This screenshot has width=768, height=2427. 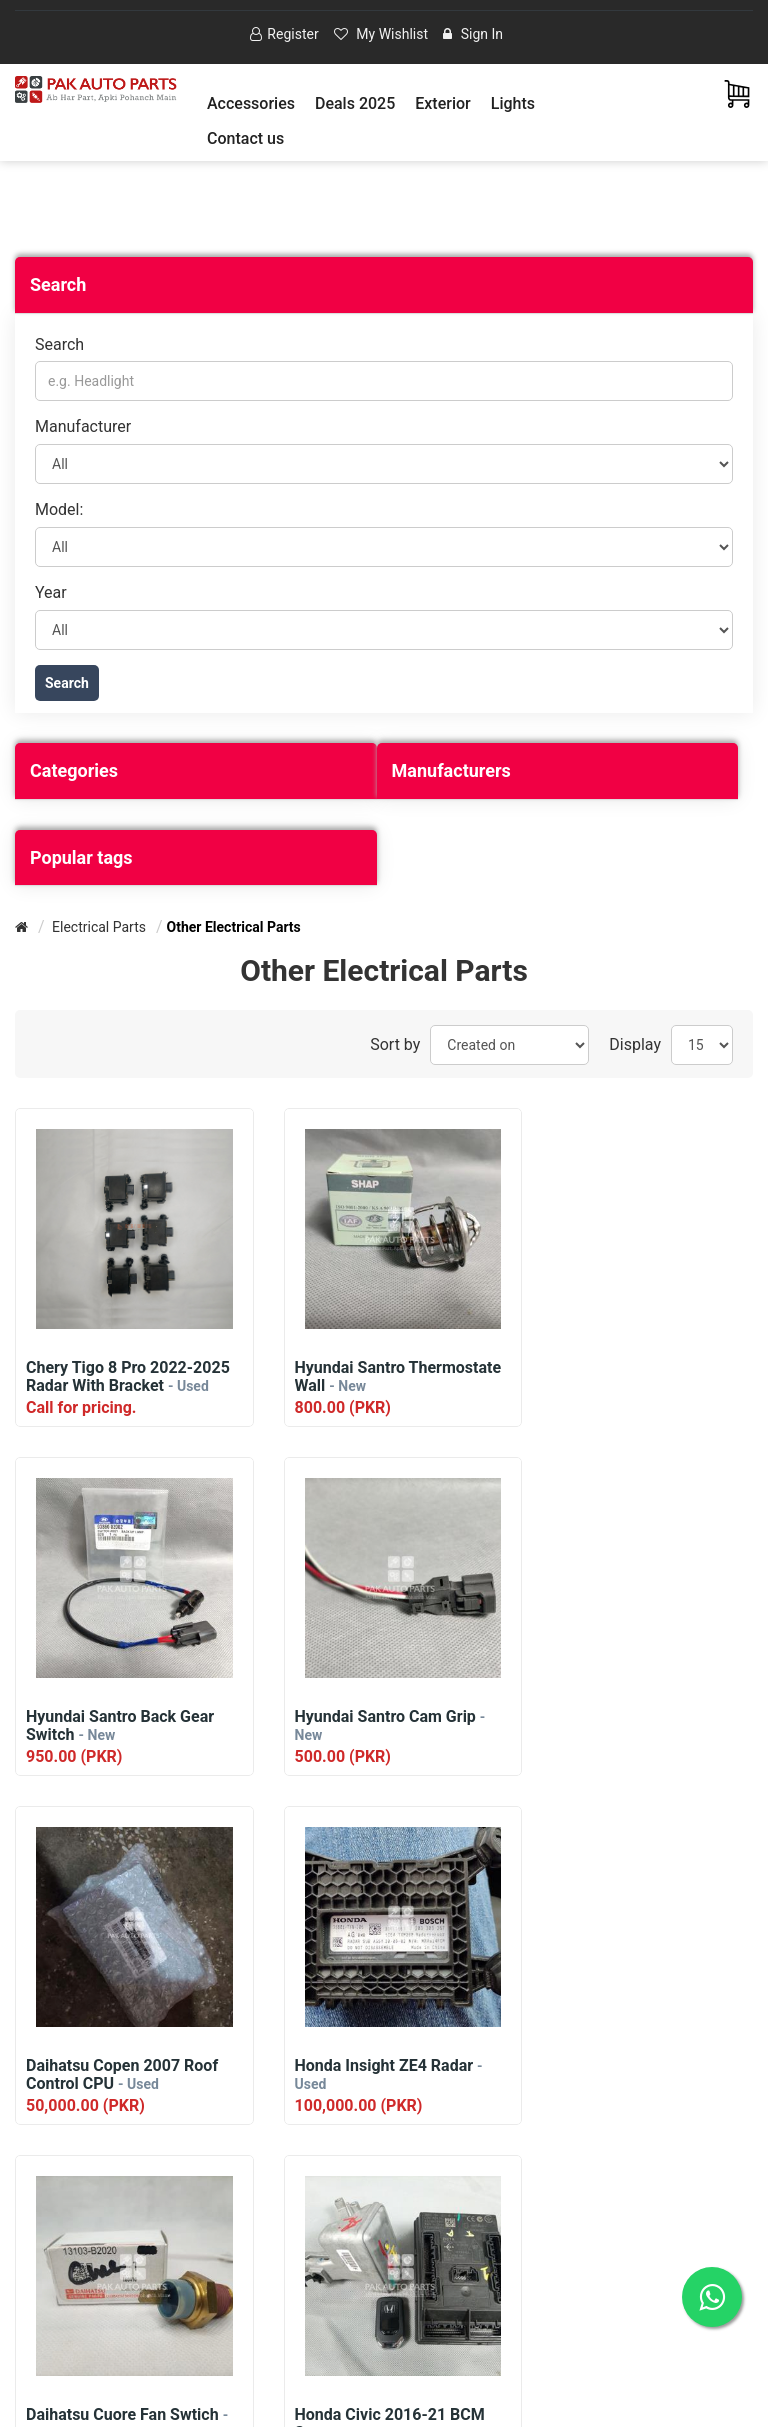 I want to click on Manufacturer, so click(x=83, y=427).